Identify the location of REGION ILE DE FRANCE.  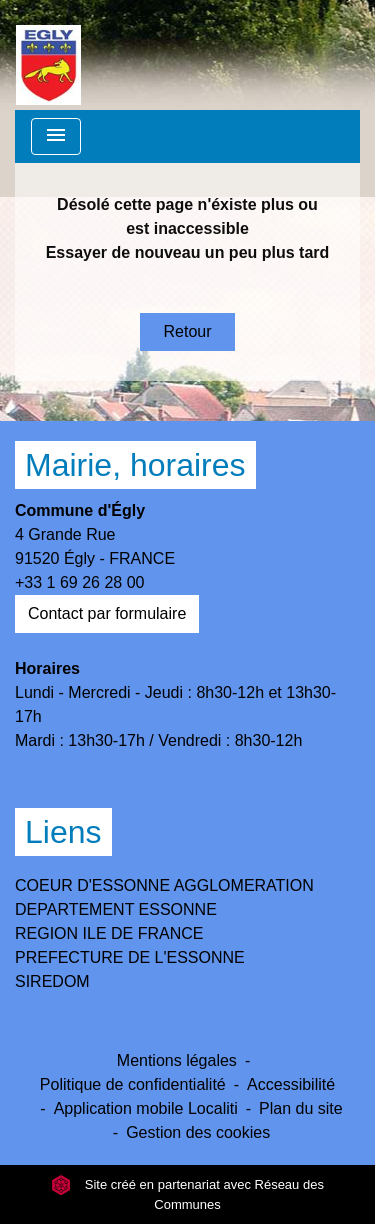
(109, 933).